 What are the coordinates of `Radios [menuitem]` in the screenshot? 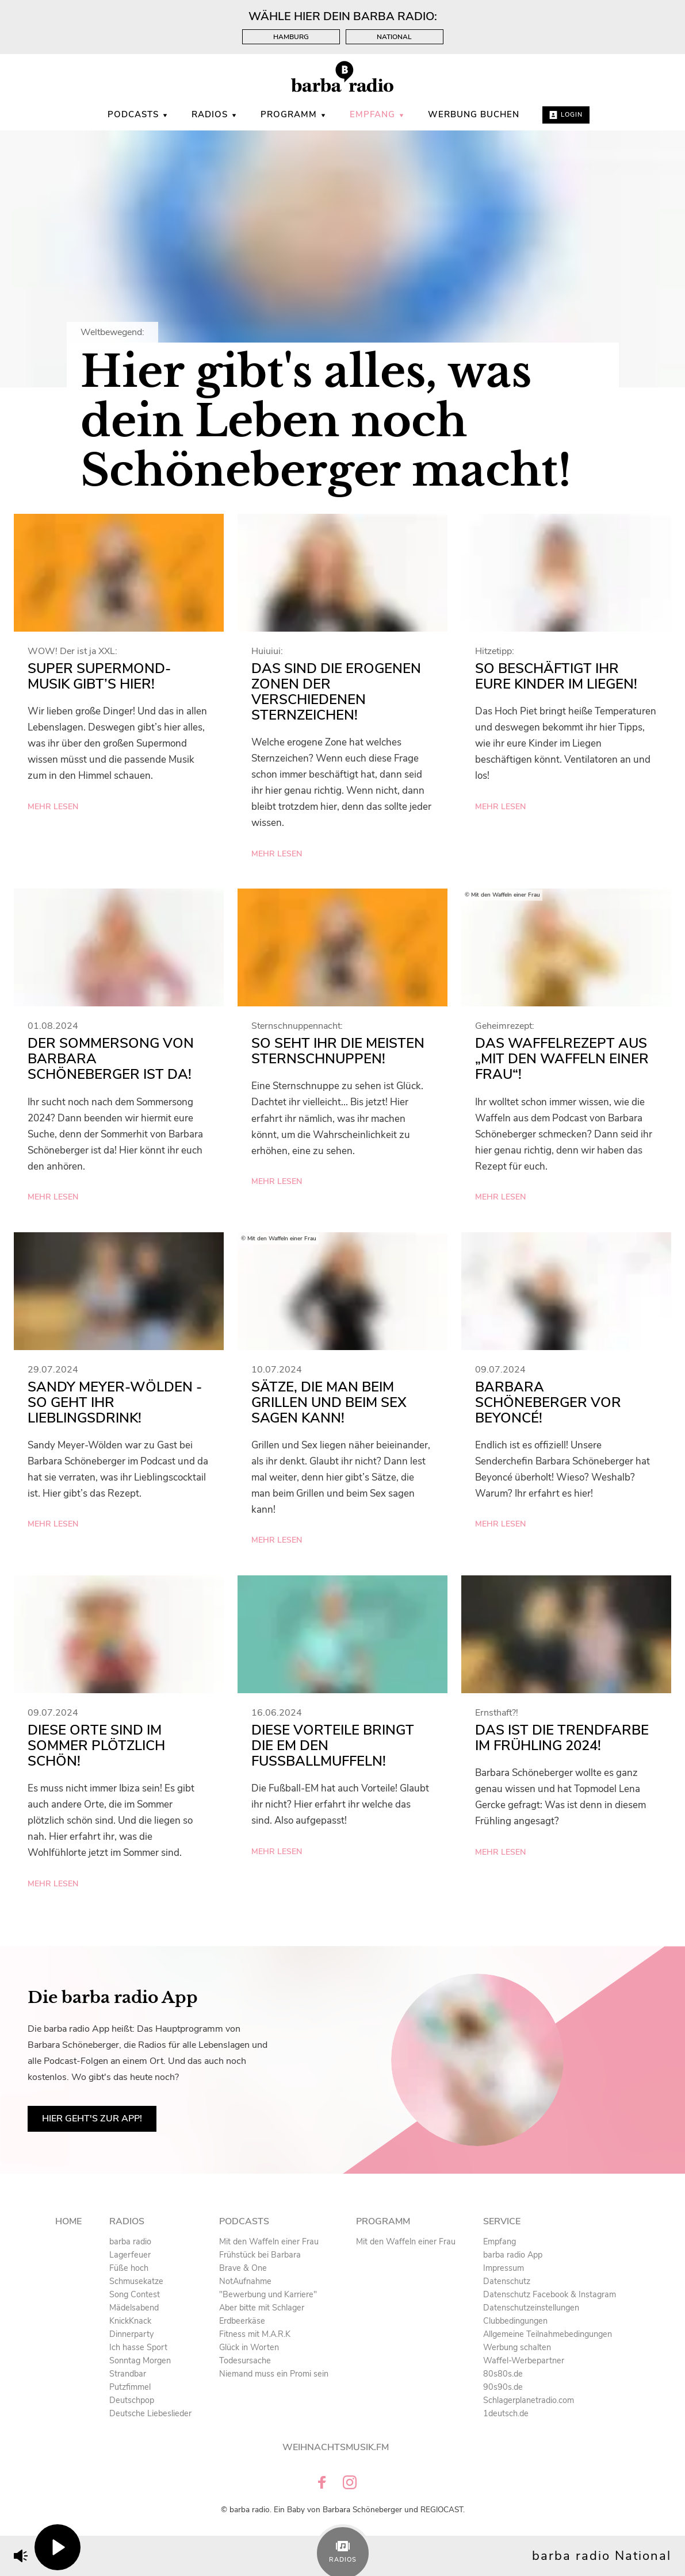 It's located at (215, 114).